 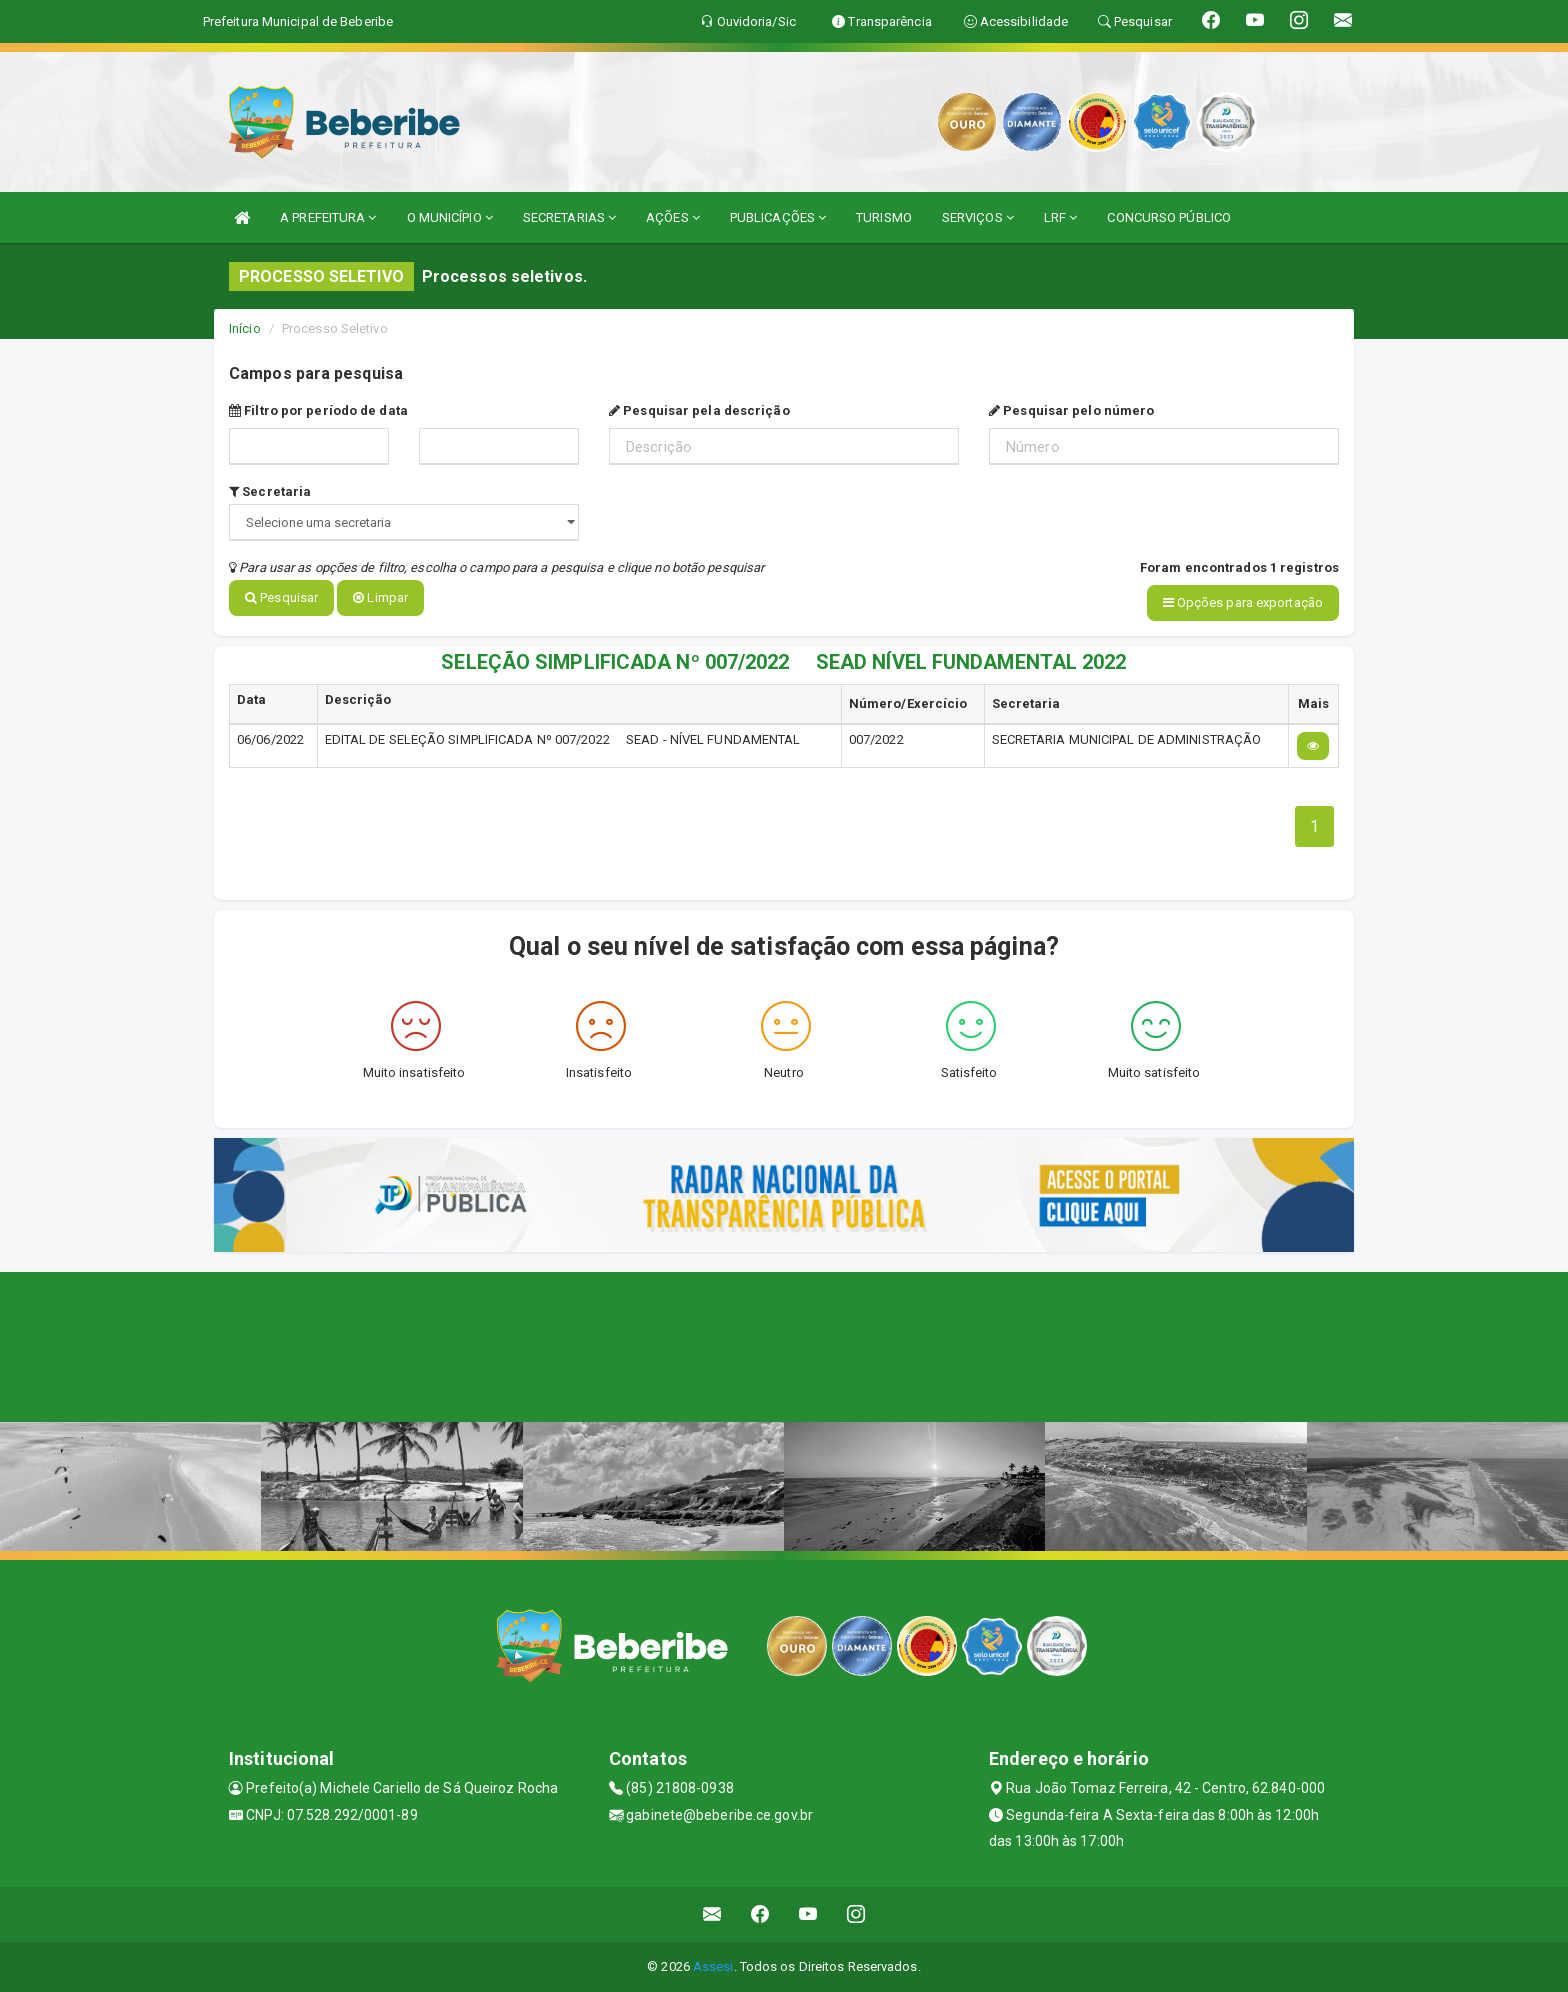 I want to click on PUBLICAÇÕES, so click(x=778, y=217).